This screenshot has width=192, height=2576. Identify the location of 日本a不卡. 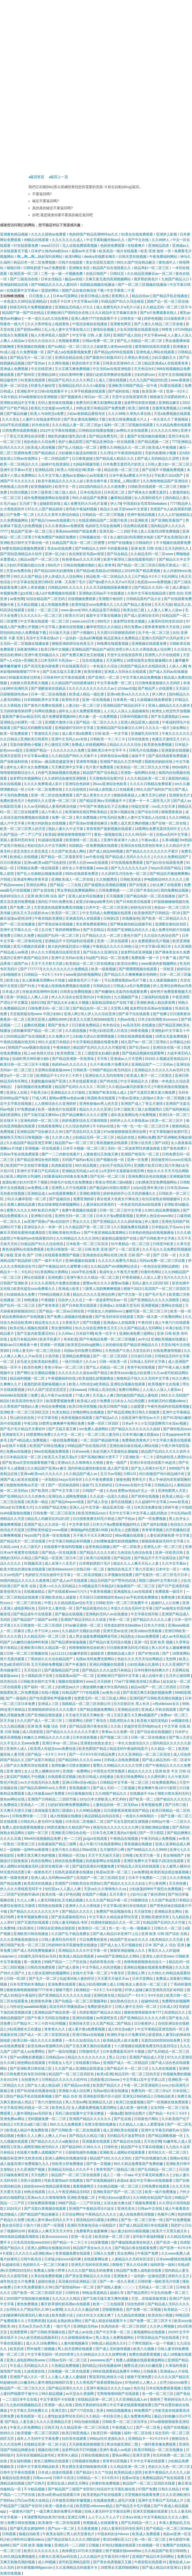
(130, 1423).